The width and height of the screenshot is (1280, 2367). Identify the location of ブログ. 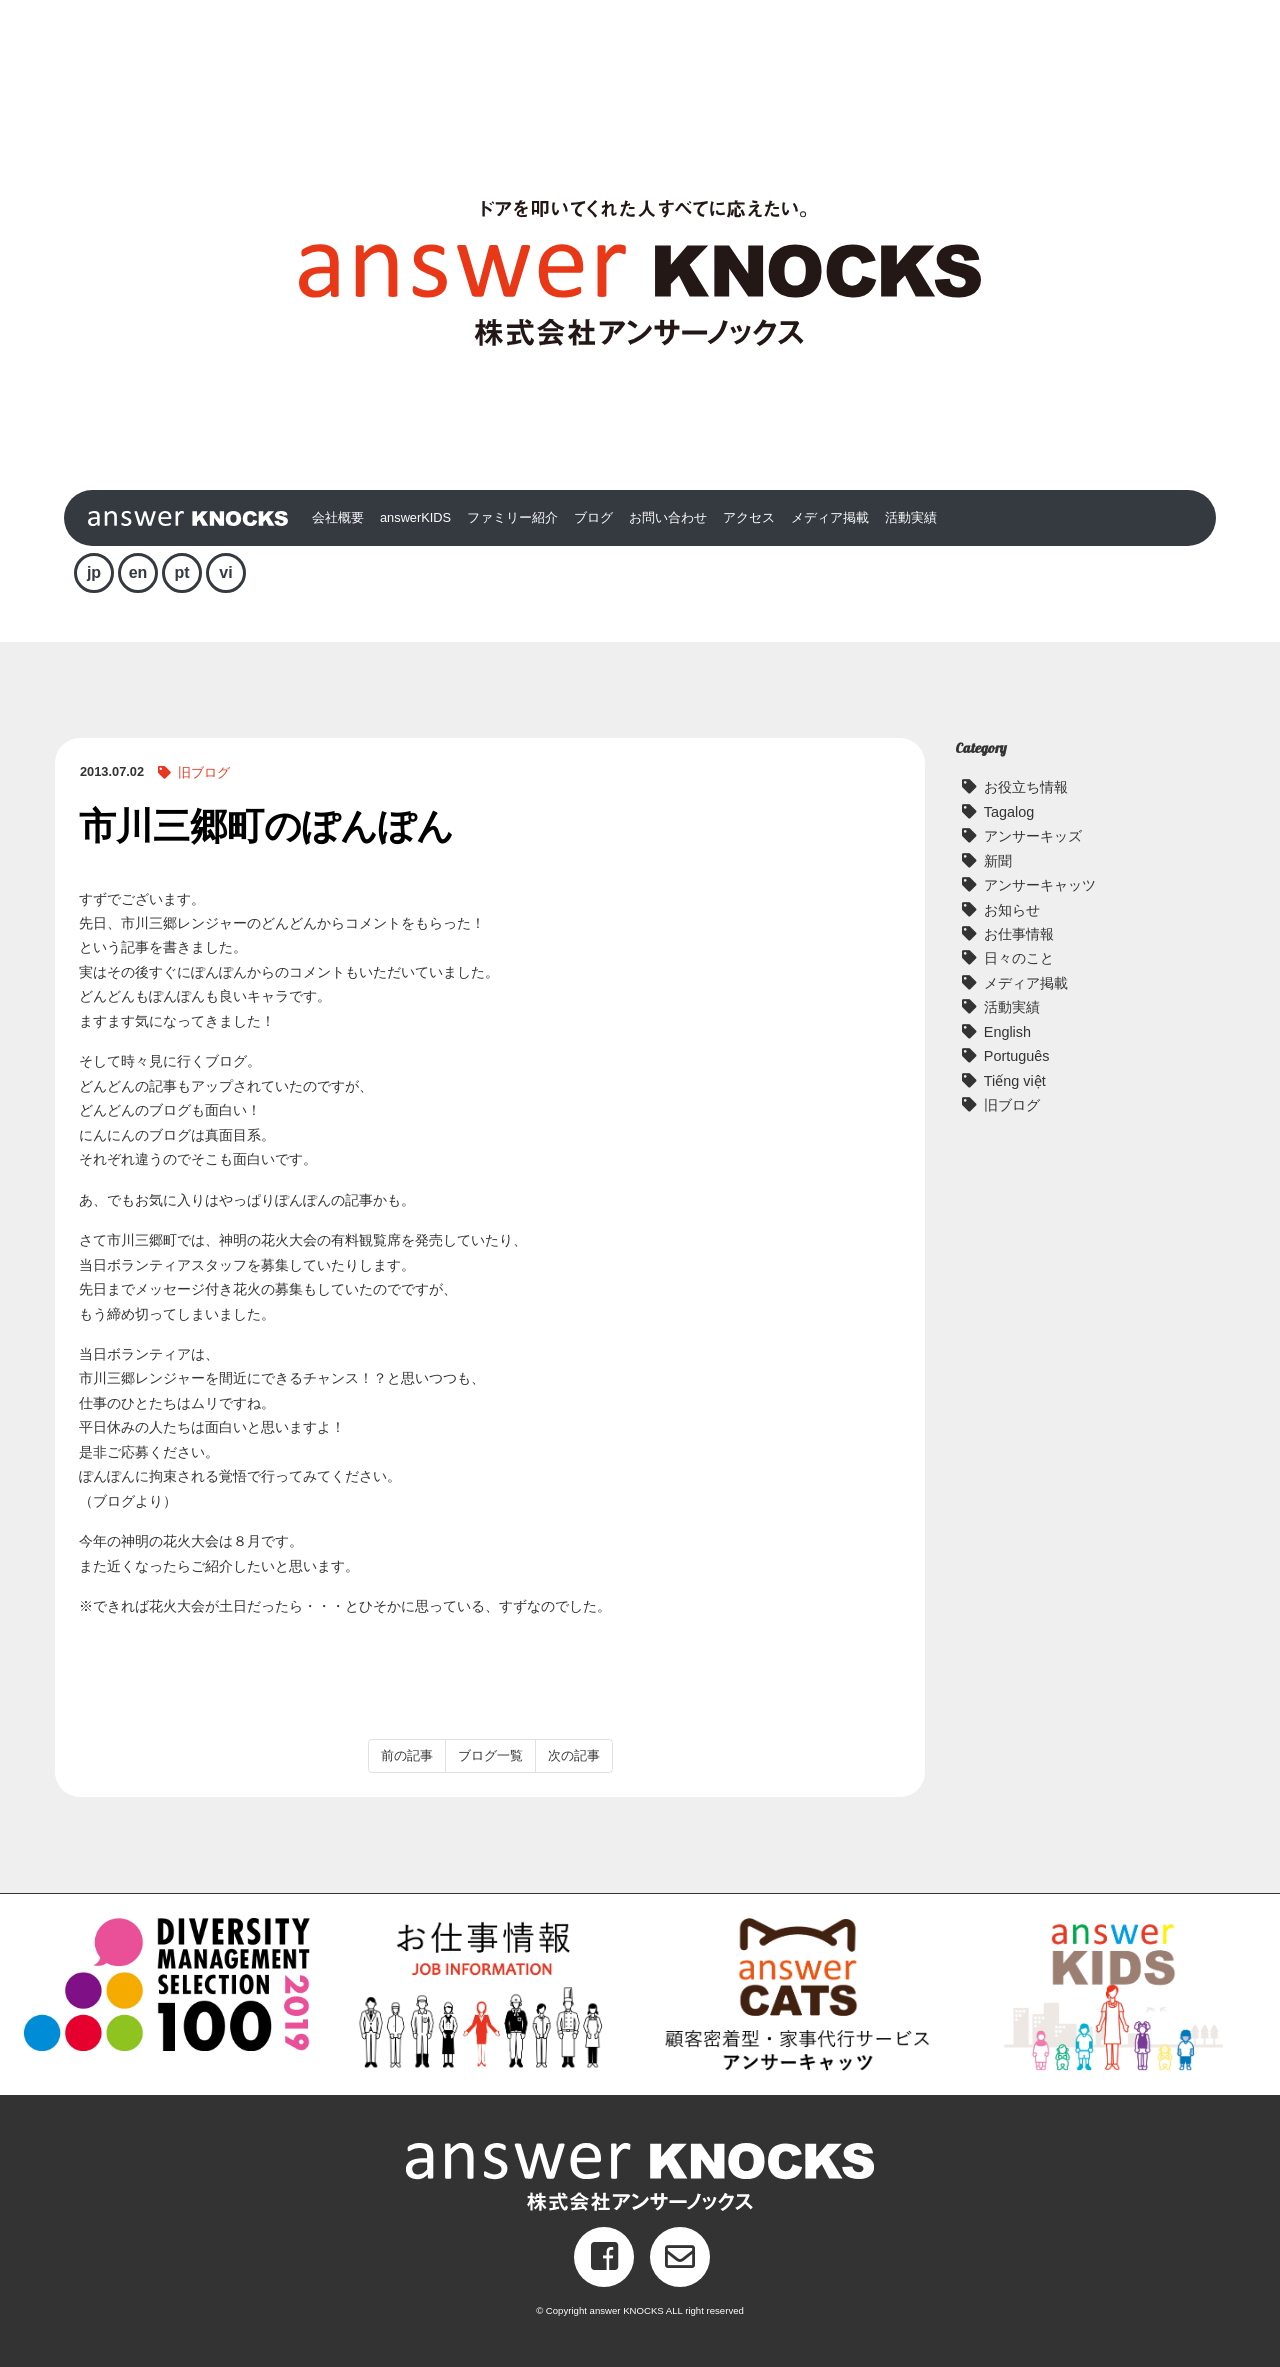
(593, 517).